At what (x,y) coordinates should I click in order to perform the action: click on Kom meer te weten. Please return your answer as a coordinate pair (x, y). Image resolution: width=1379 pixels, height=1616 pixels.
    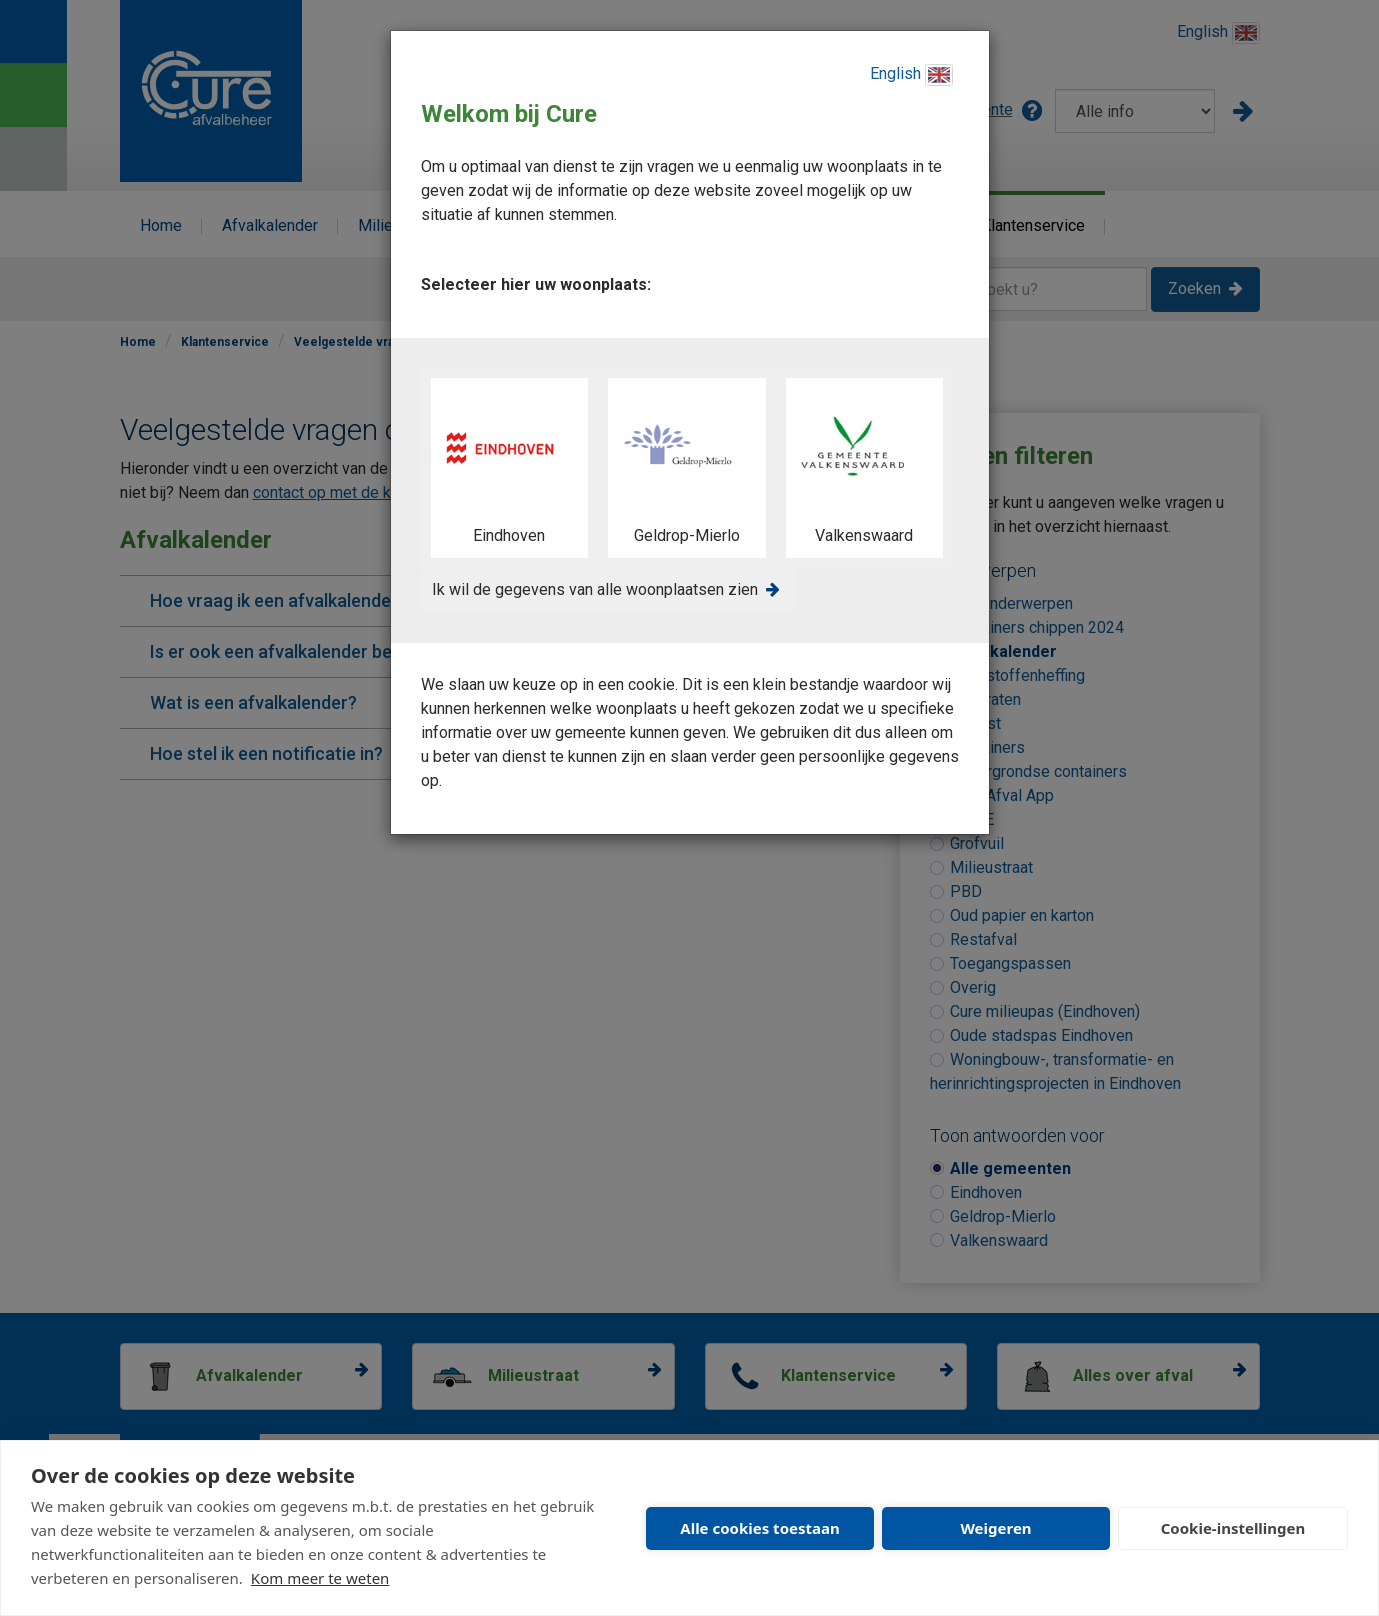
    Looking at the image, I should click on (320, 1578).